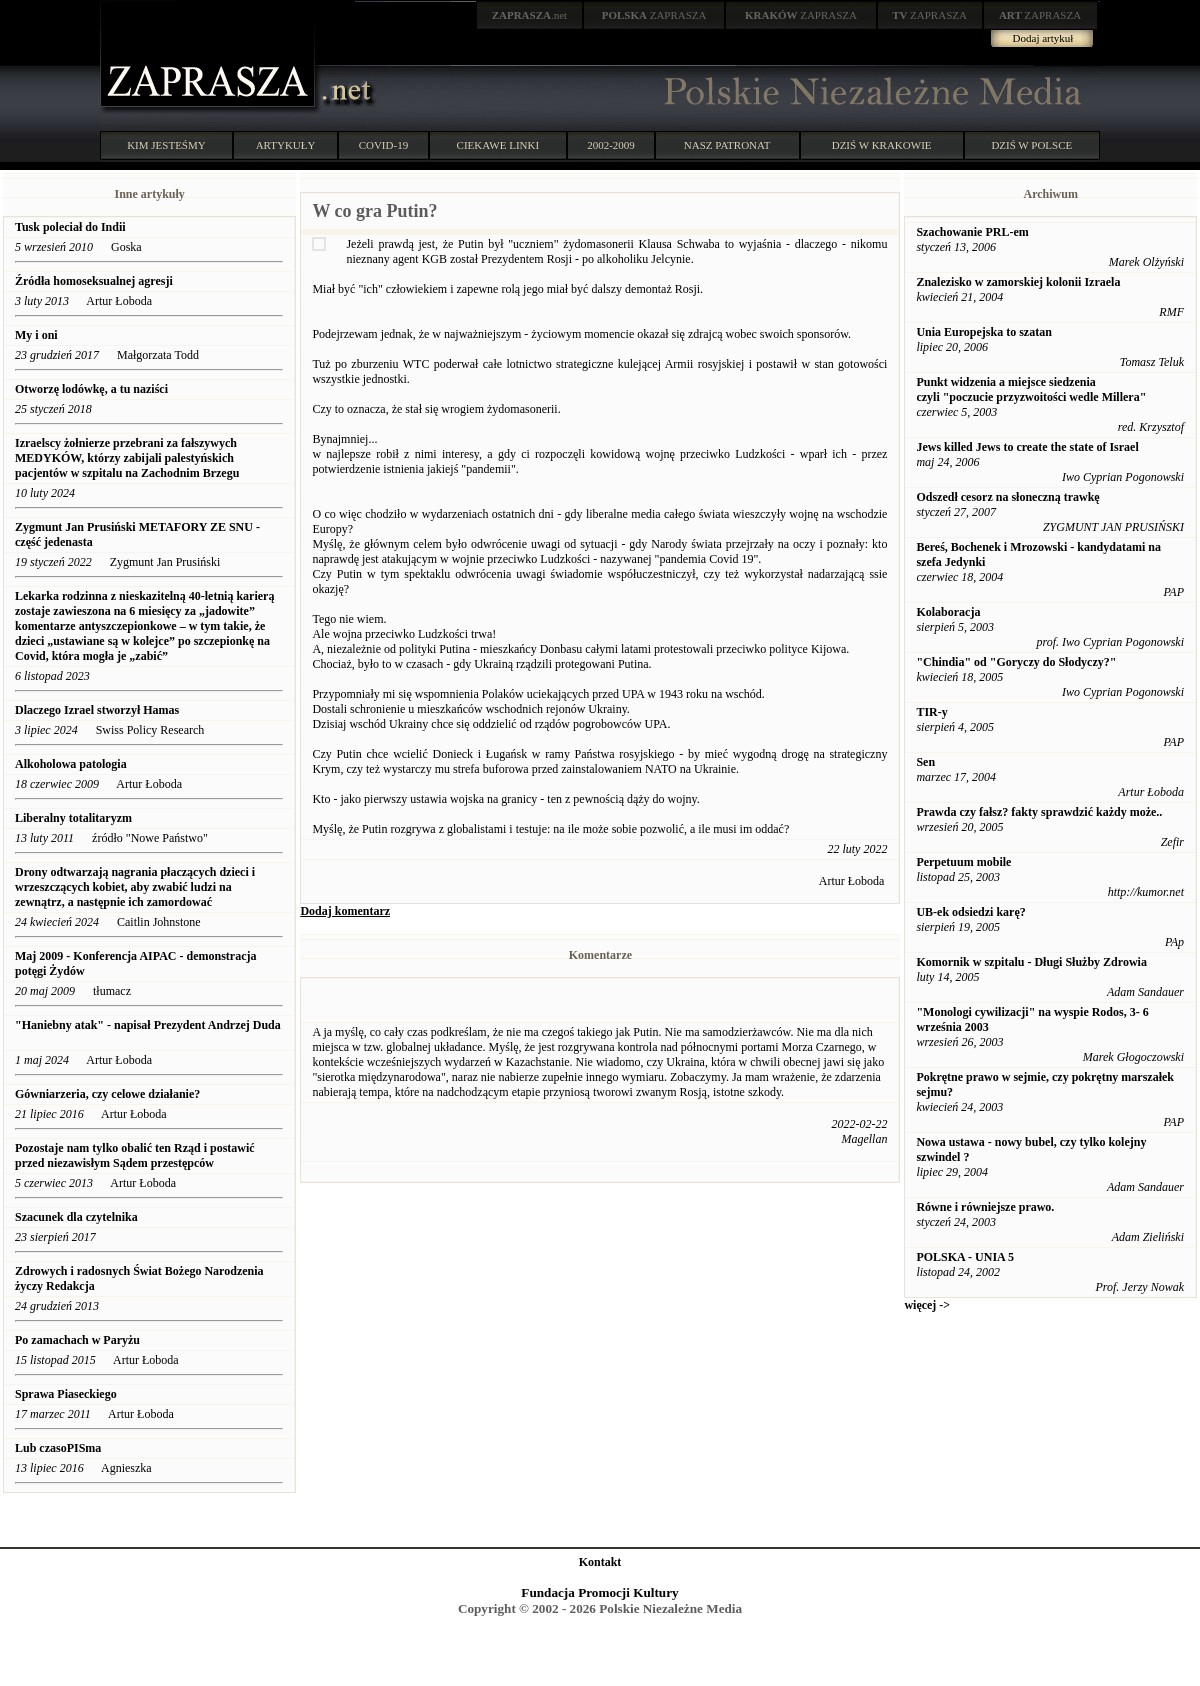  I want to click on Liberalny totalitaryzm, so click(73, 818).